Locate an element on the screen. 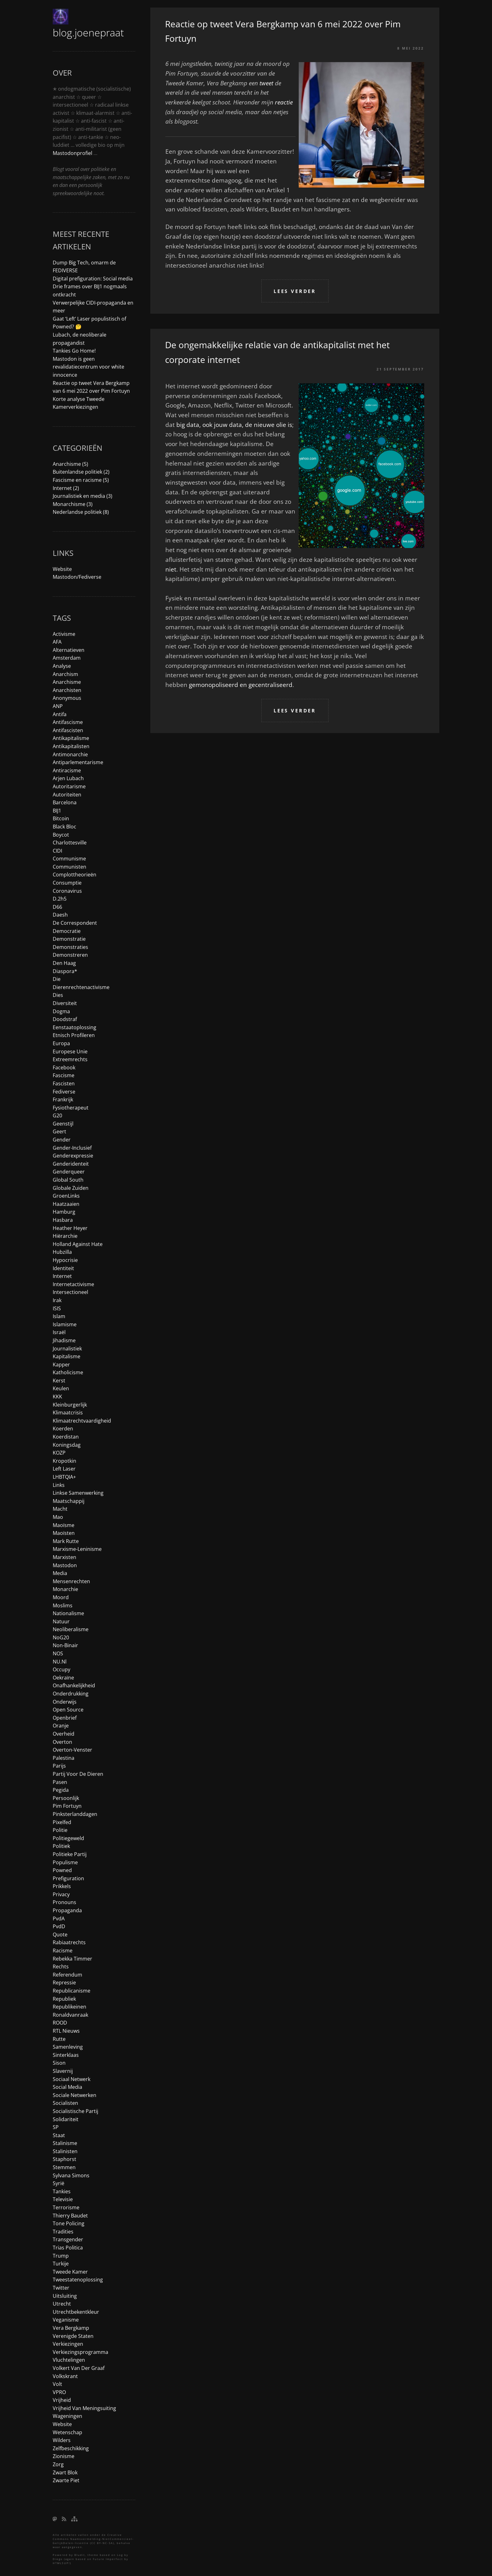 The image size is (492, 2576). pegida is located at coordinates (61, 1789).